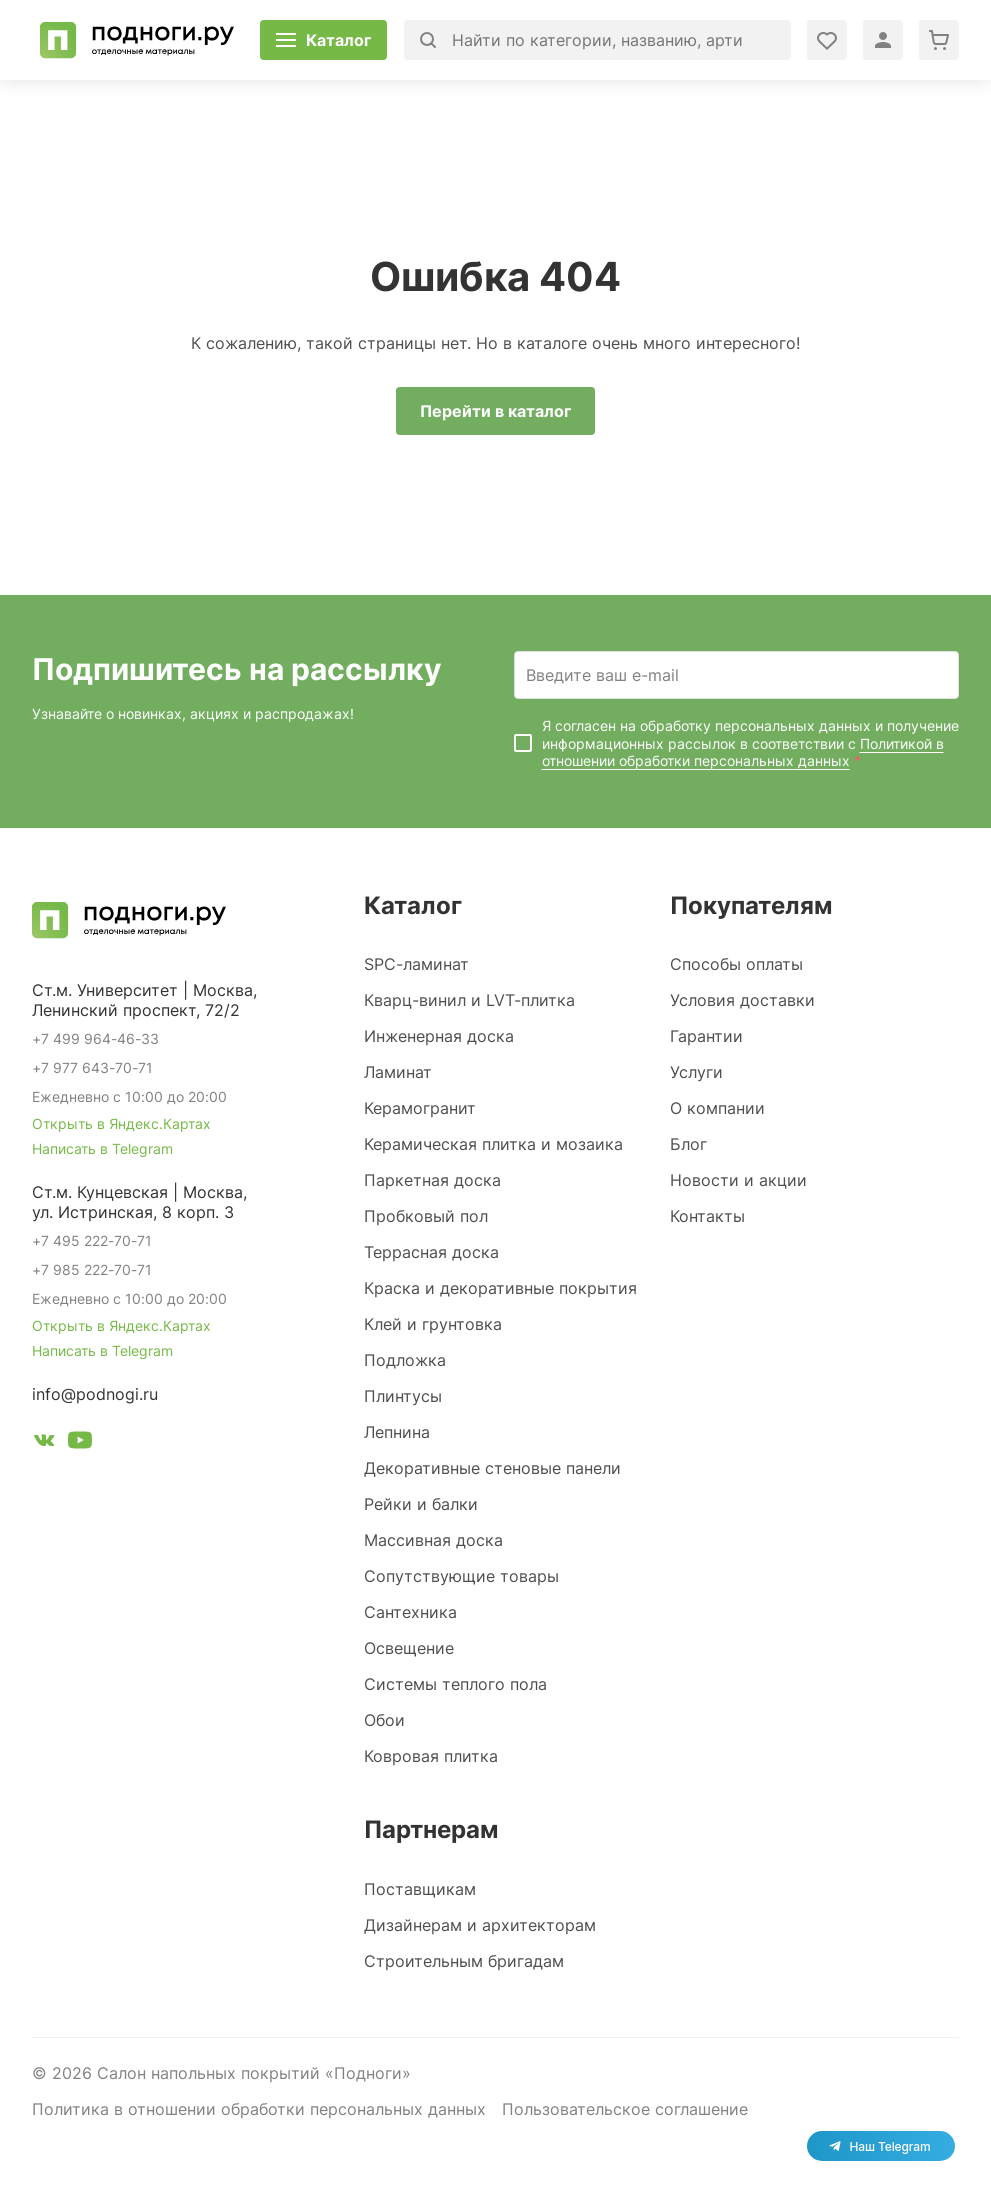 Image resolution: width=991 pixels, height=2185 pixels. I want to click on Кварц-винил и LVT-плитка, so click(469, 1000).